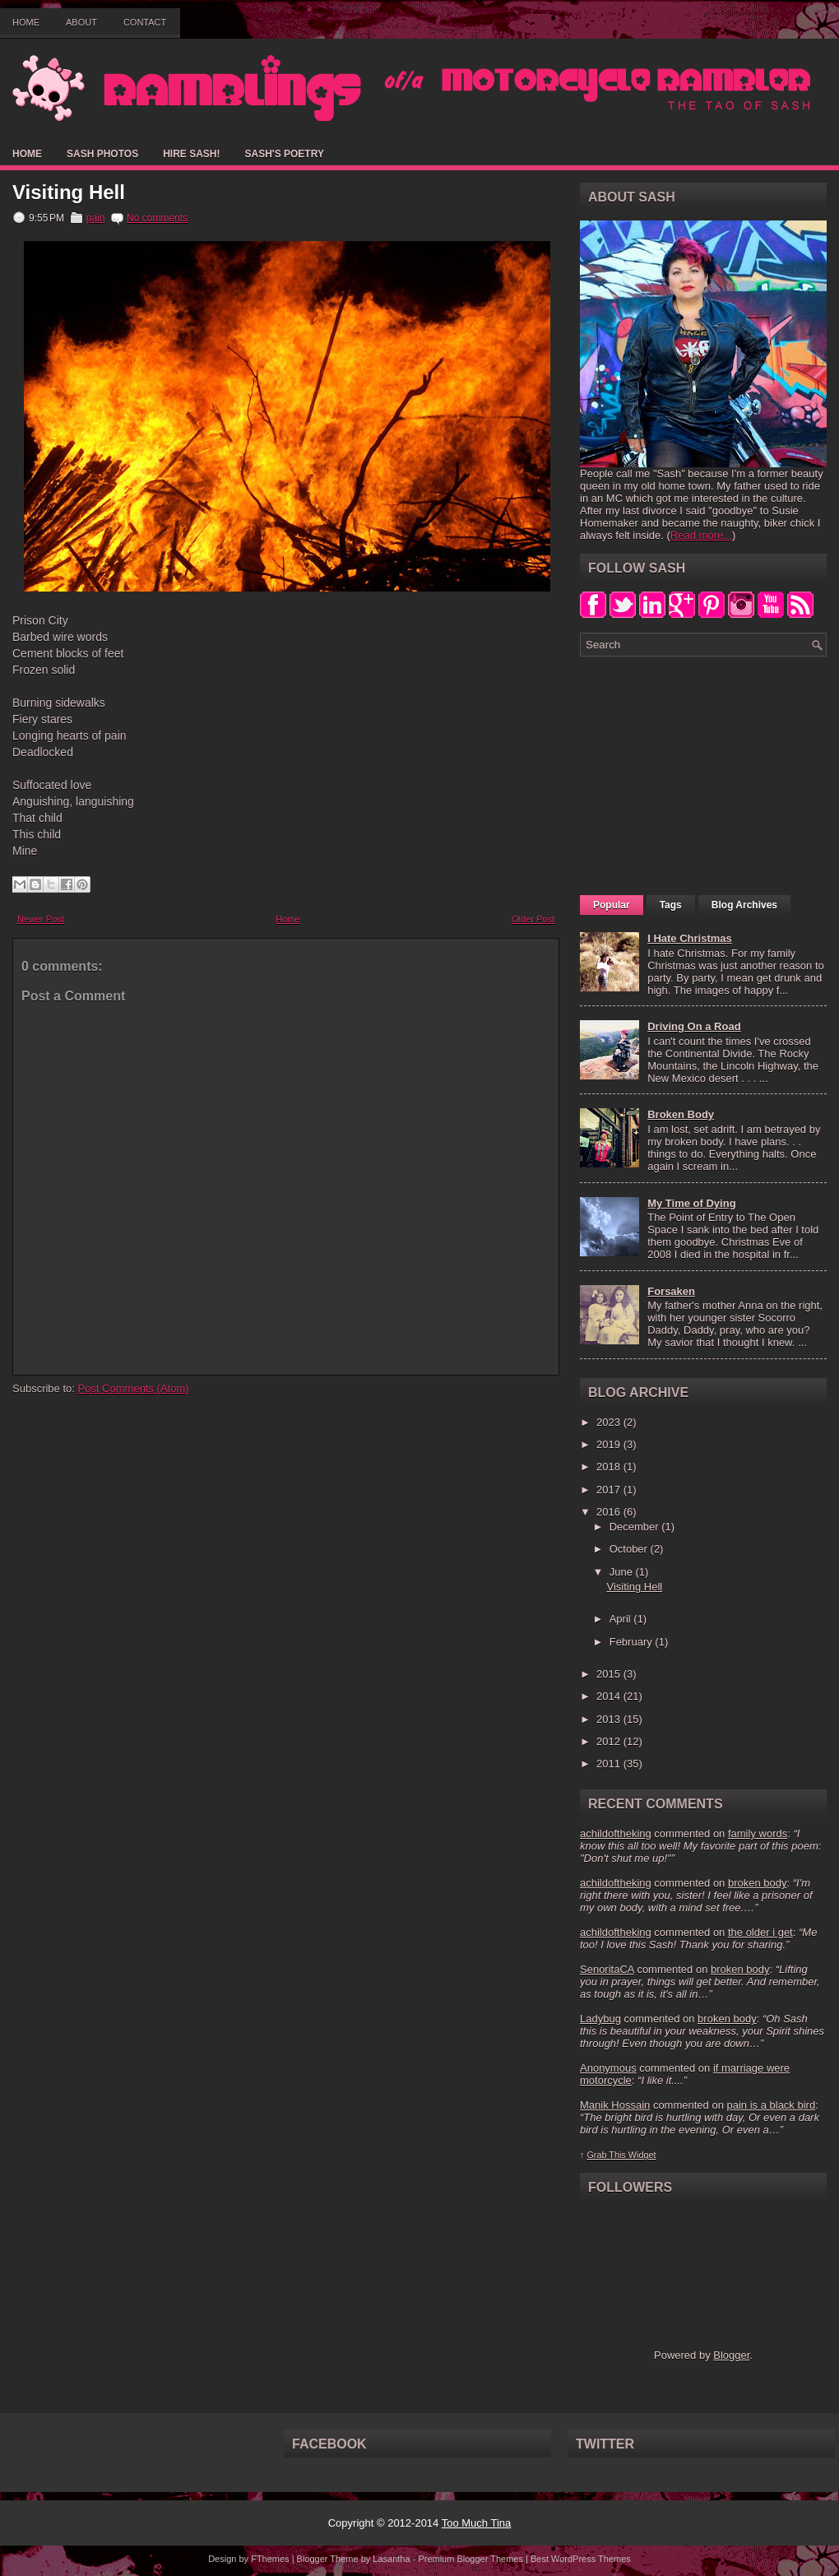  I want to click on 2015, so click(609, 1674).